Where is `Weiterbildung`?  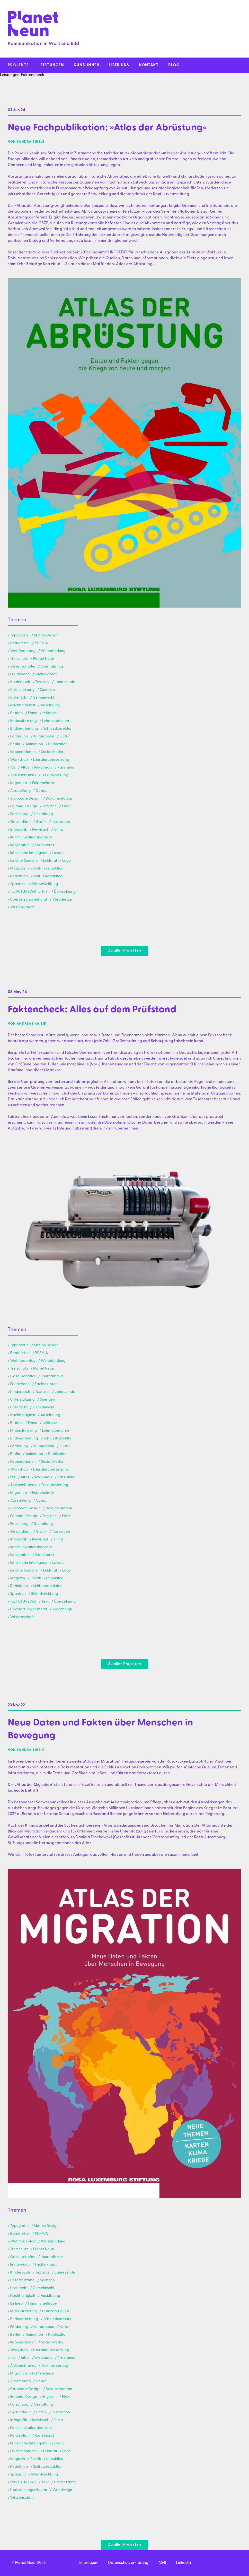
Weiterbildung is located at coordinates (53, 651).